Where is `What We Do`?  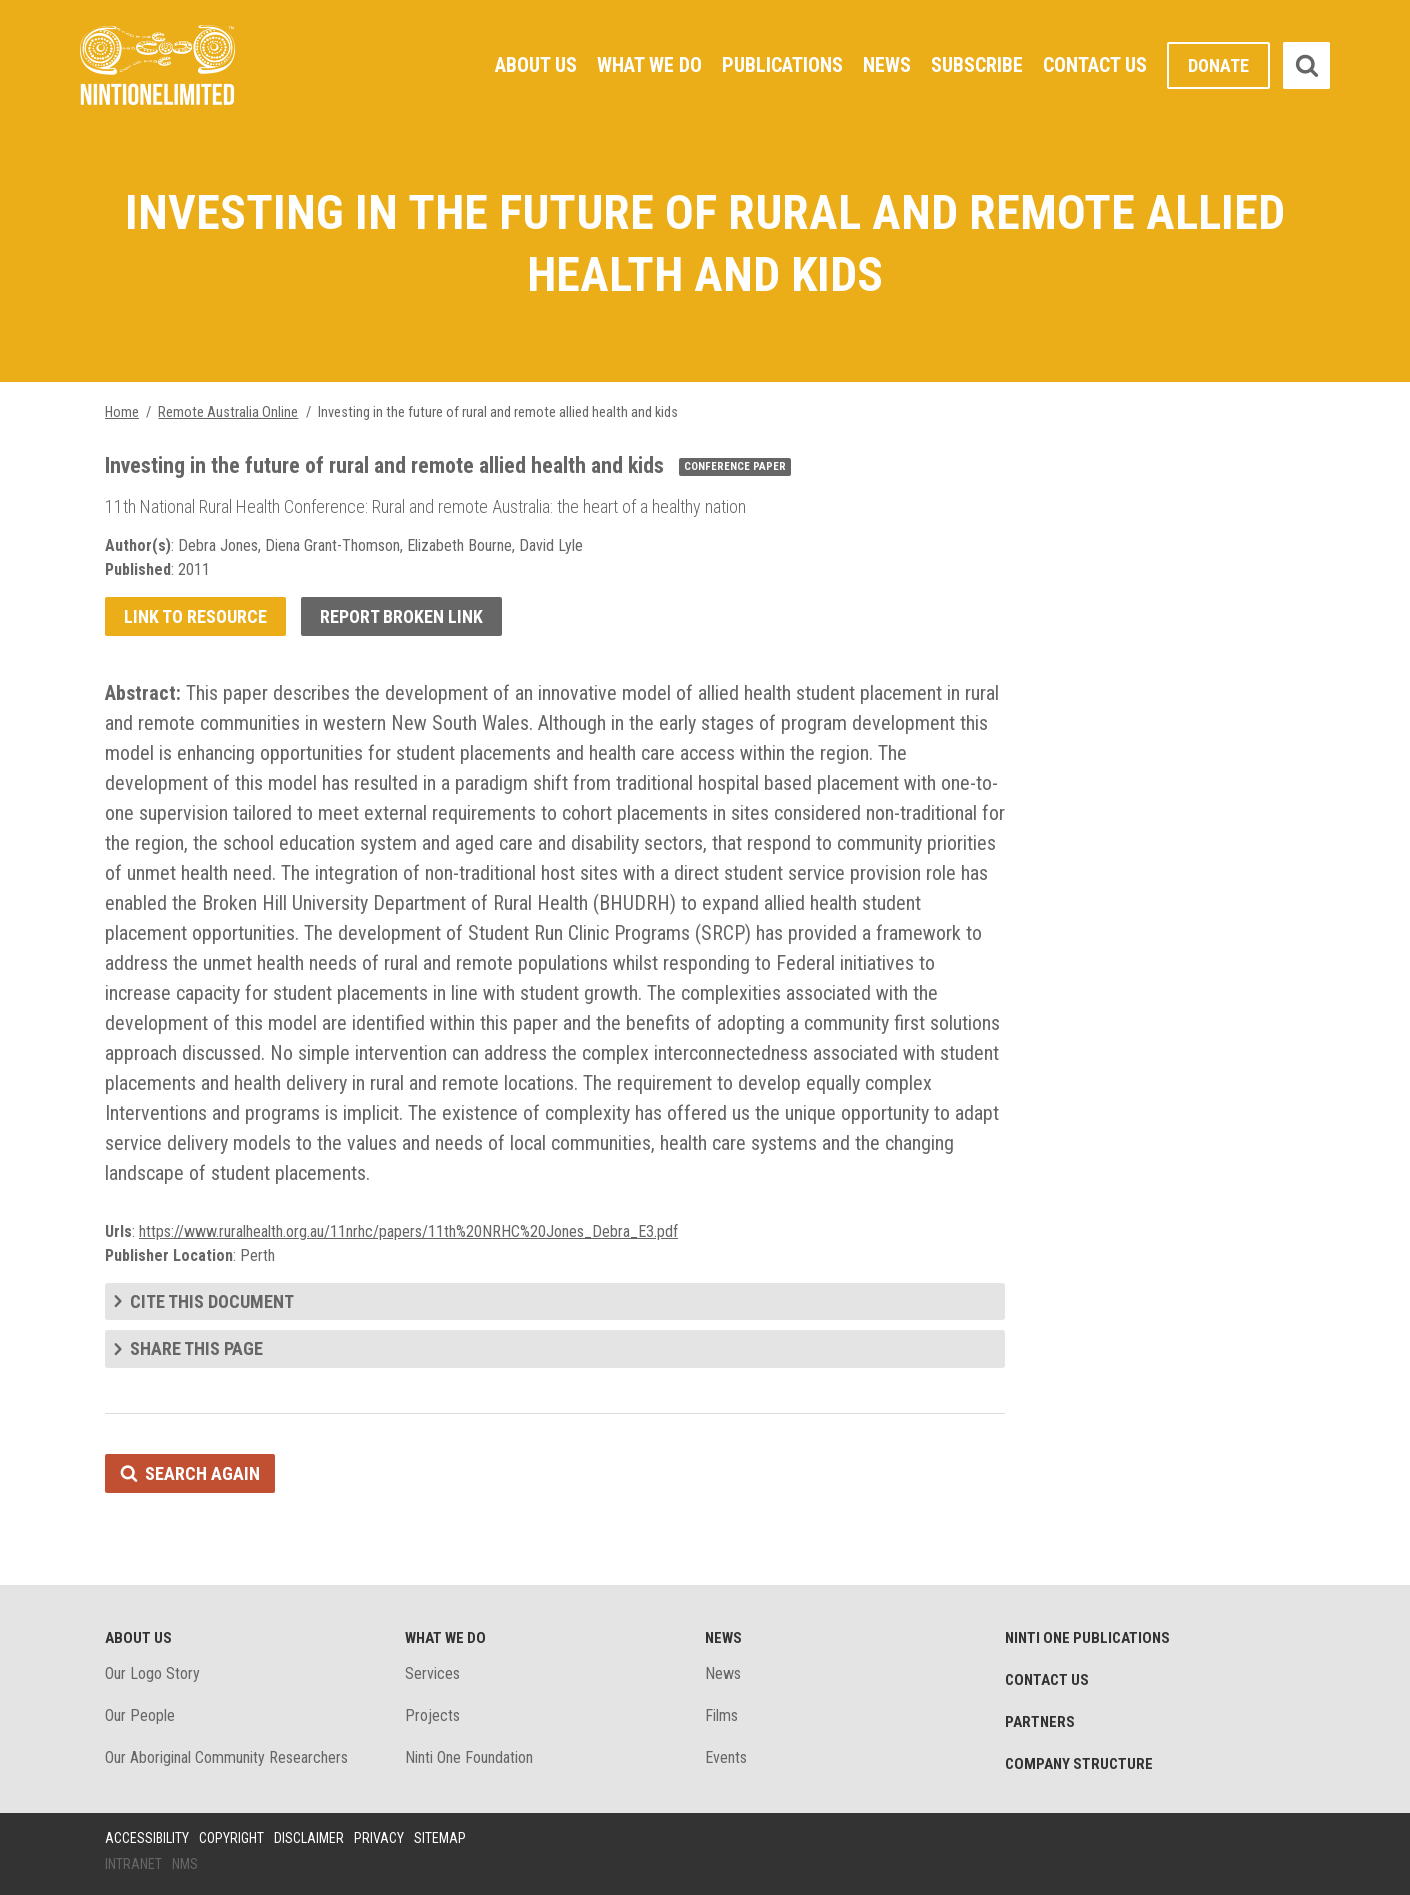 What We Do is located at coordinates (649, 65).